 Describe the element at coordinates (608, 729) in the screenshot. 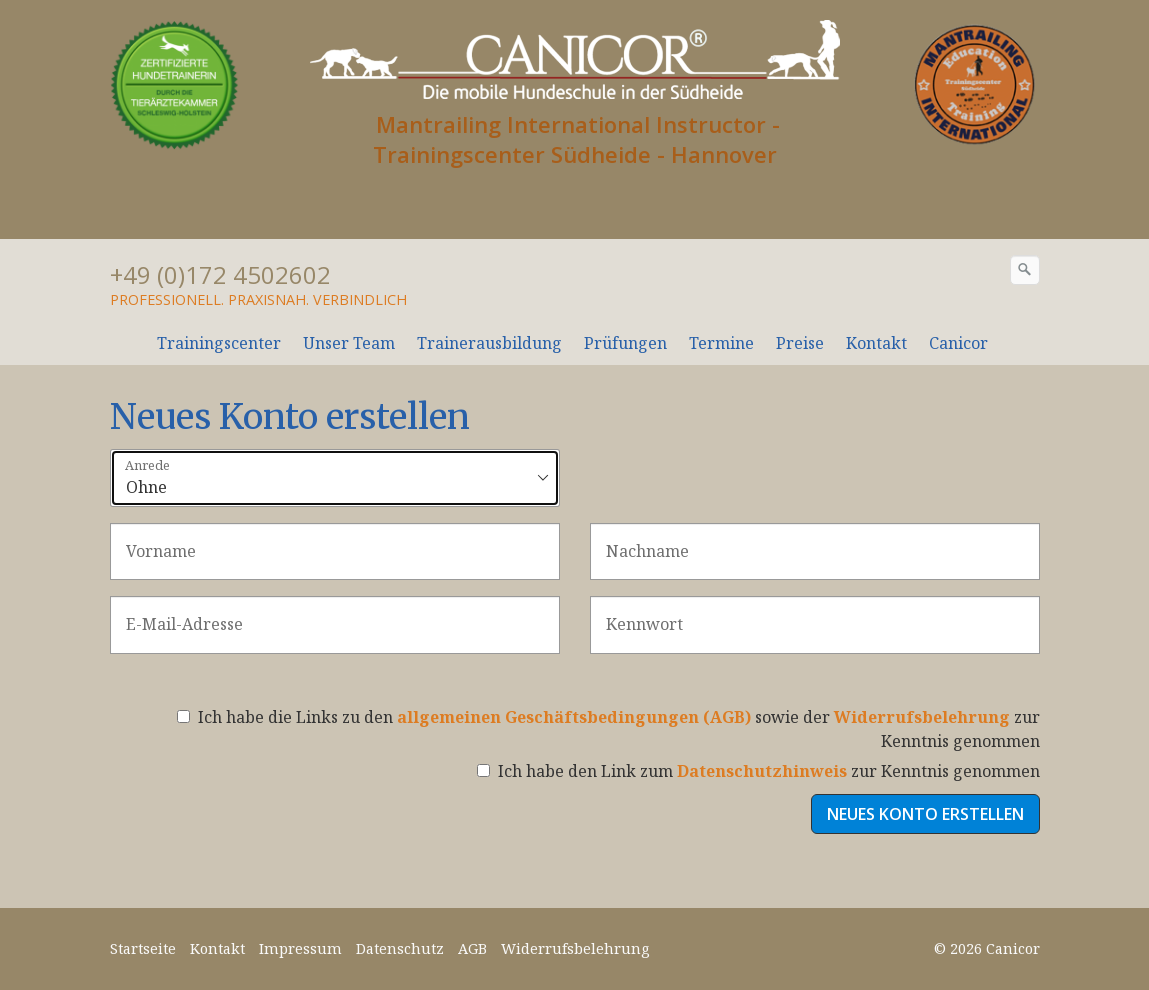

I see `Ich habe die Links zu den sowie der zur Kenntnis genommen` at that location.